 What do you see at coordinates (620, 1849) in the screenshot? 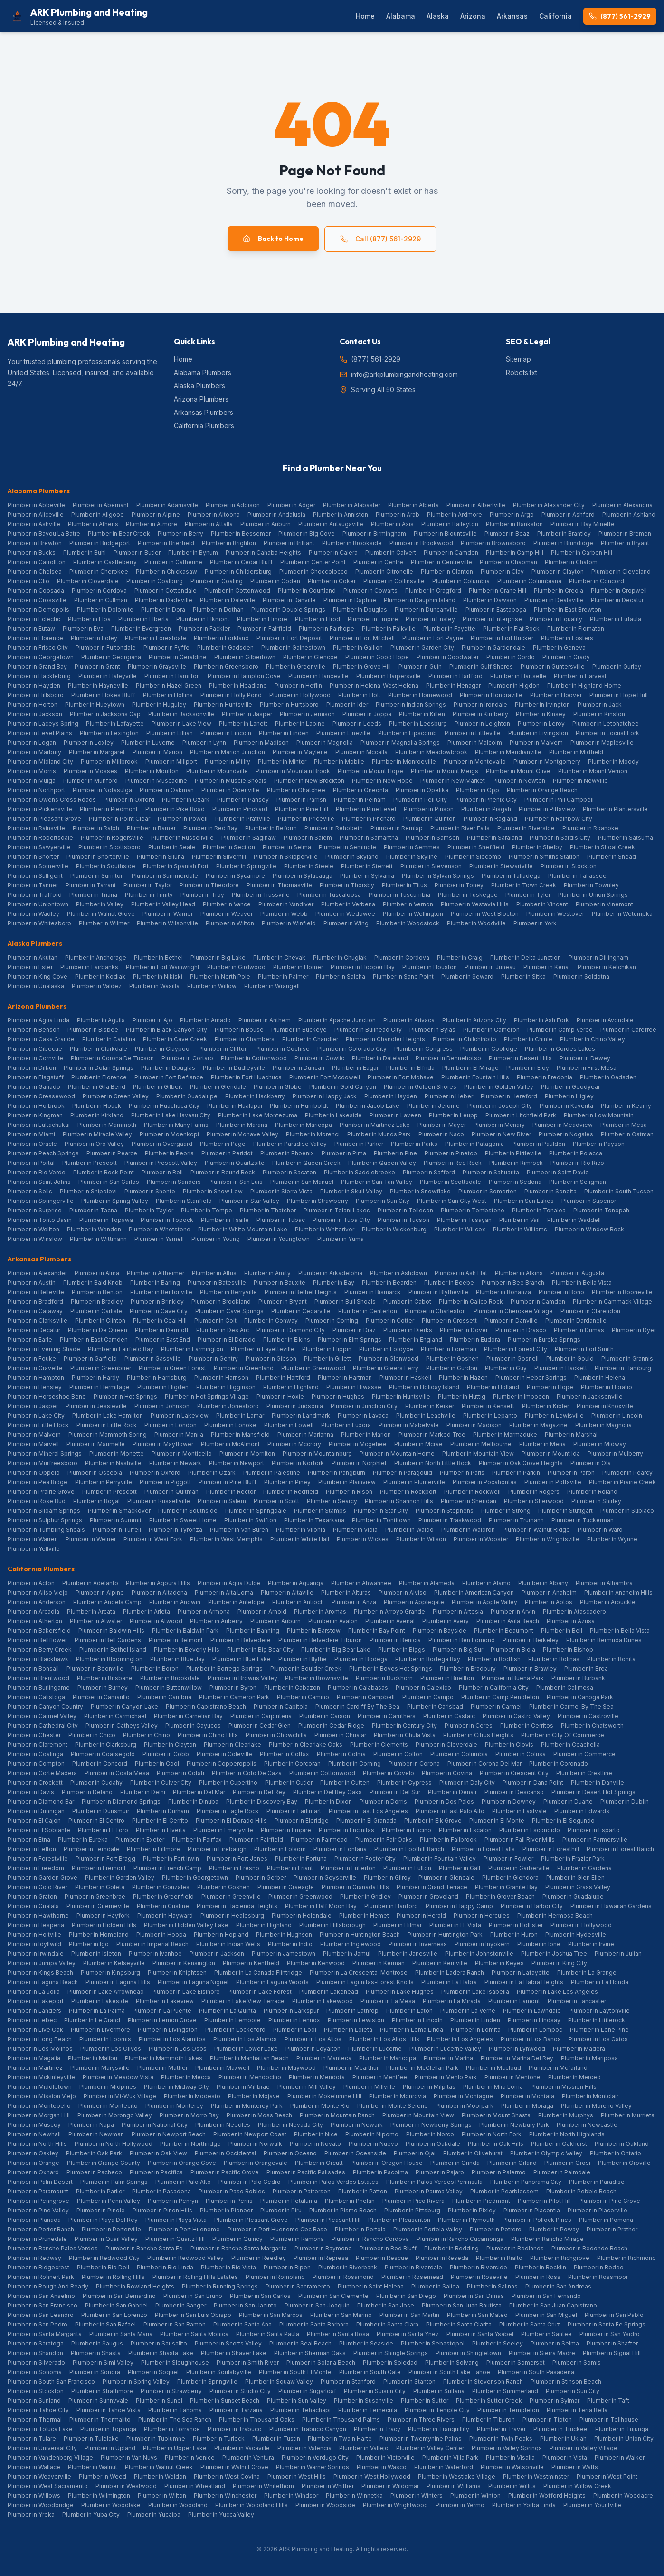
I see `Plumber in Forest Ranch` at bounding box center [620, 1849].